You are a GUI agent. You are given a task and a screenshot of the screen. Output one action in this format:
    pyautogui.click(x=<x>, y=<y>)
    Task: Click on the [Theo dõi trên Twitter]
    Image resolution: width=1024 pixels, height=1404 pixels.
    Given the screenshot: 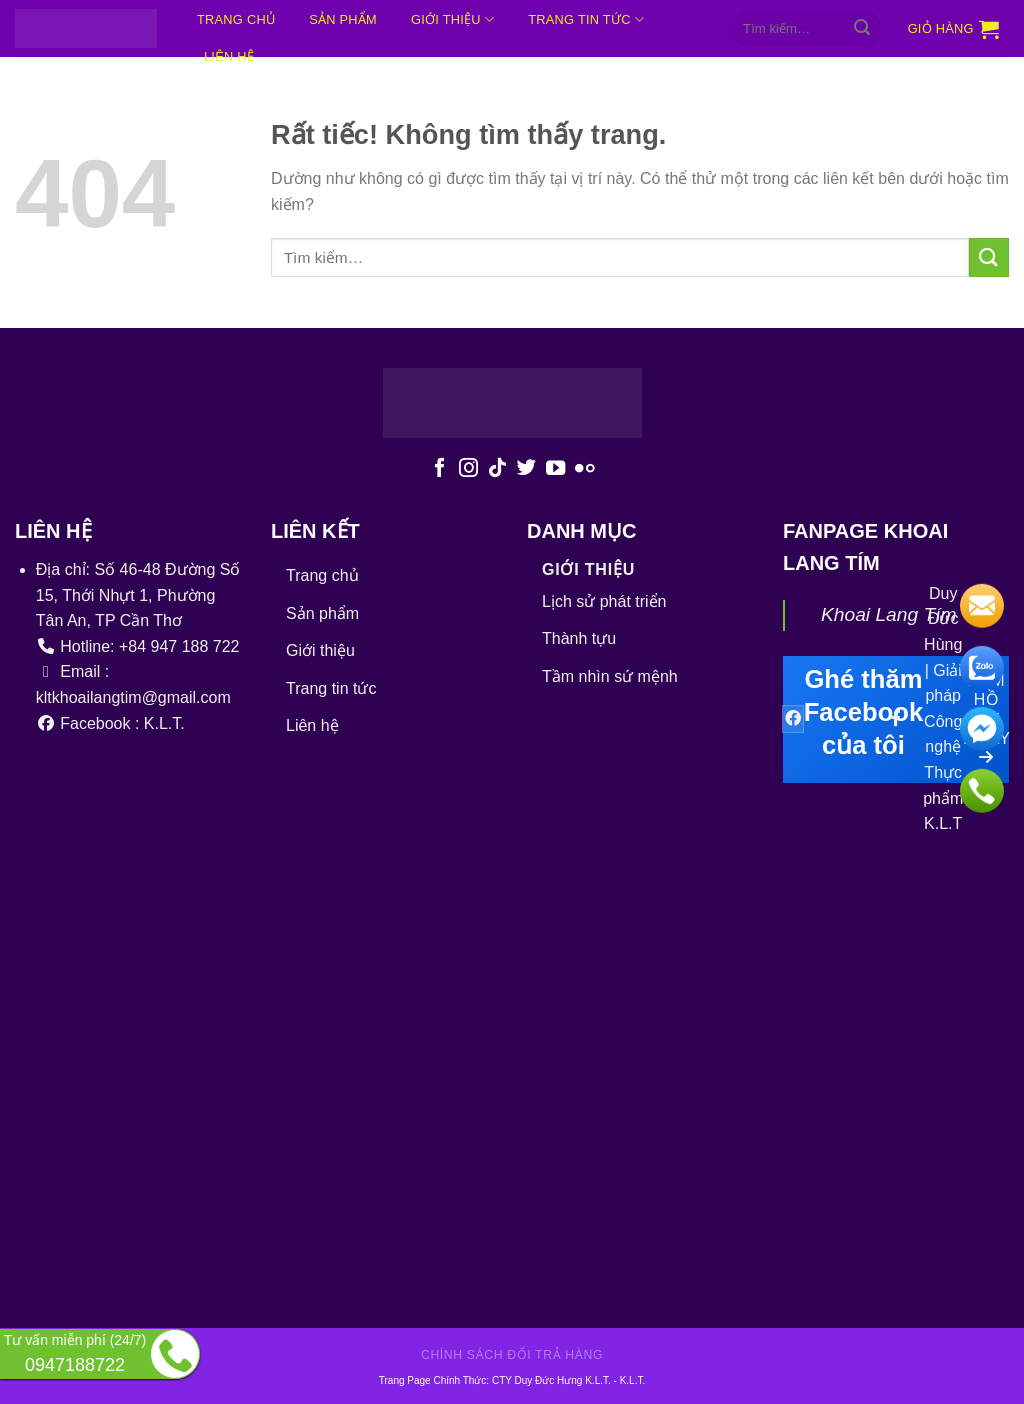 What is the action you would take?
    pyautogui.click(x=526, y=469)
    